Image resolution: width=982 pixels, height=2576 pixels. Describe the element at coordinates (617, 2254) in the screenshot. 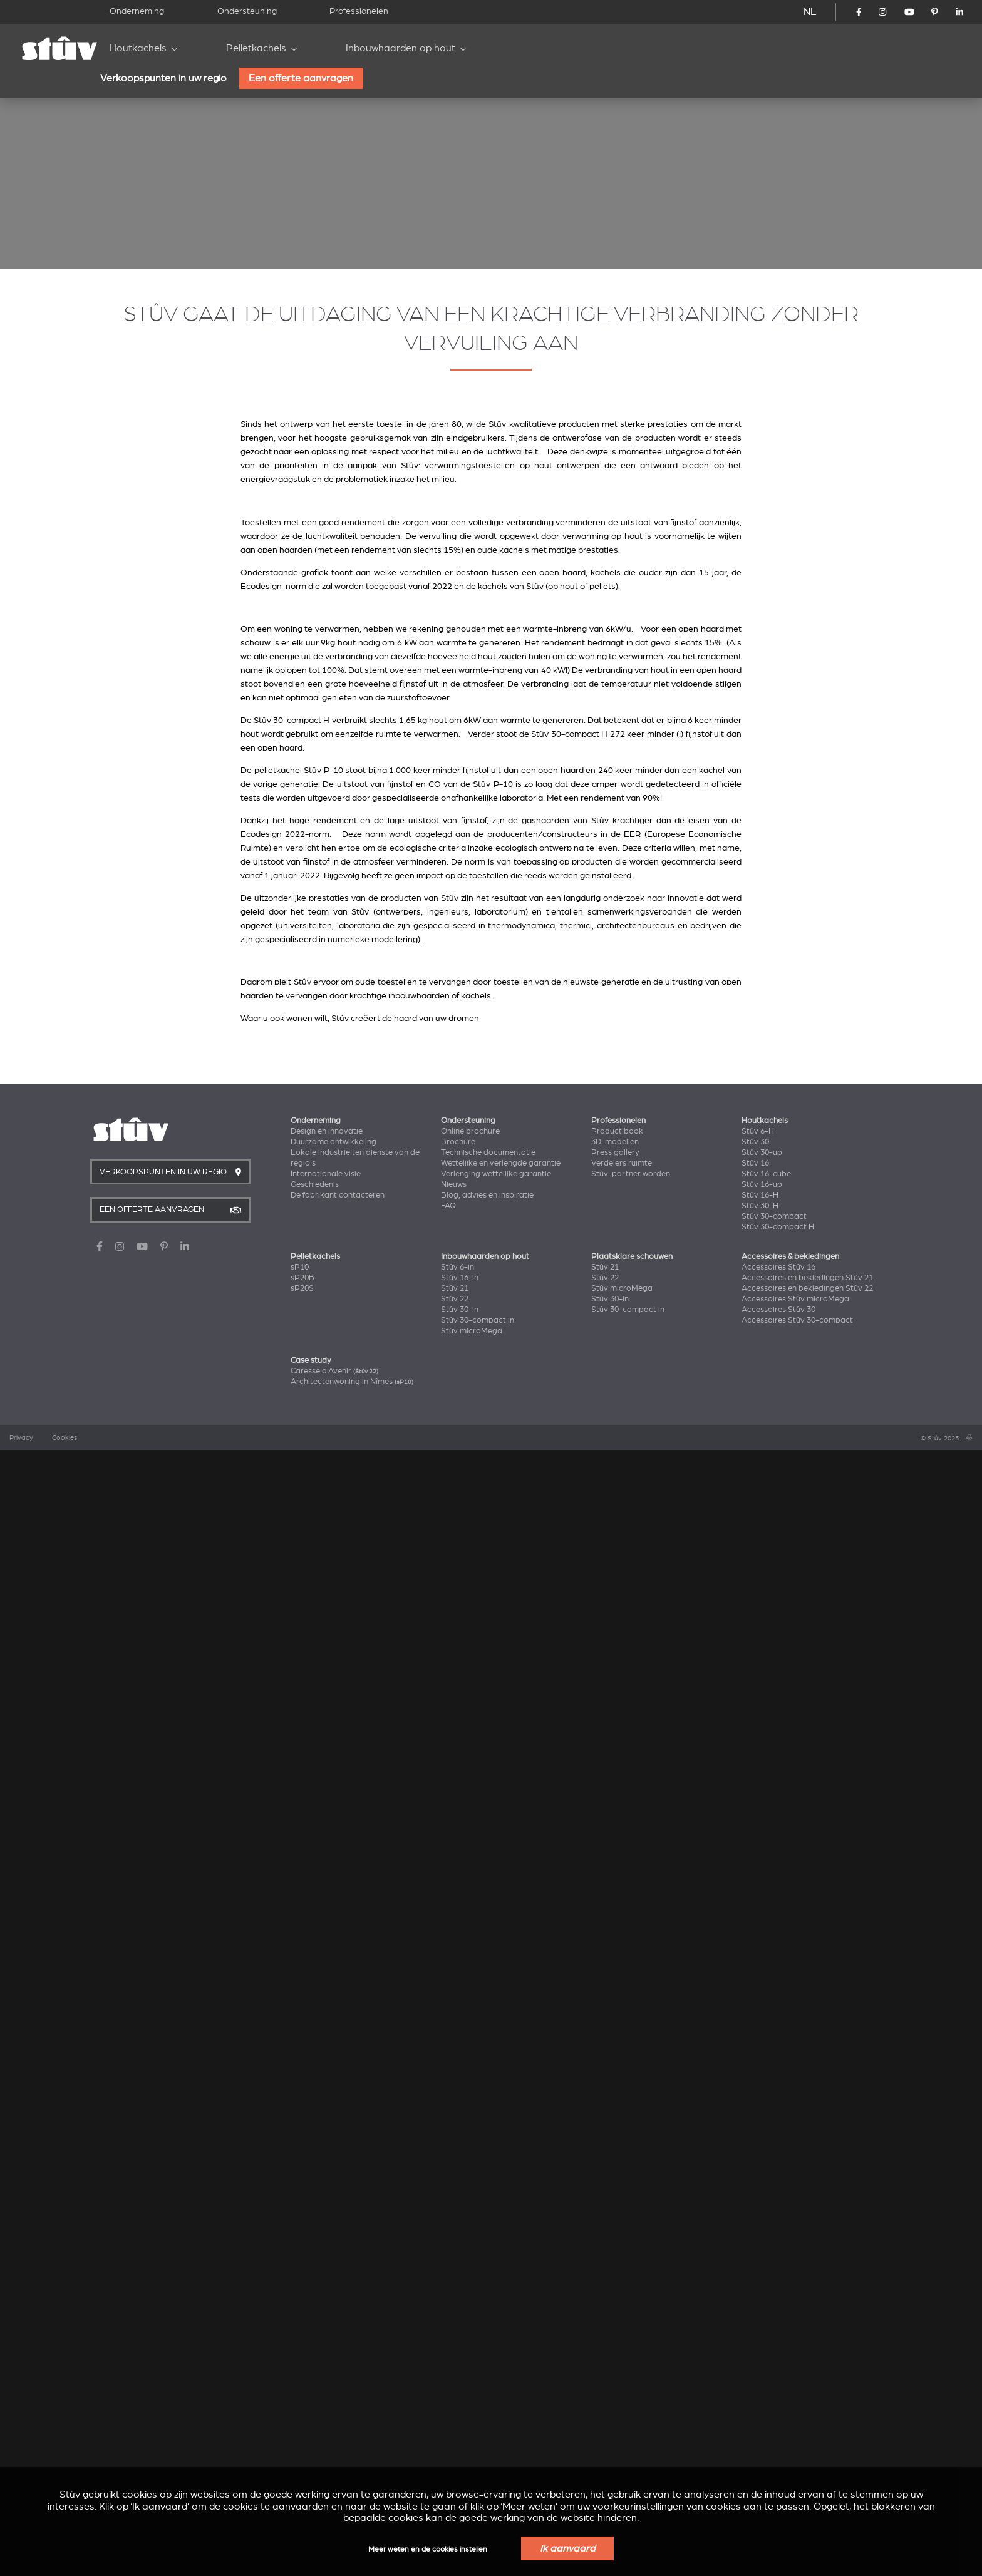

I see `Product book` at that location.